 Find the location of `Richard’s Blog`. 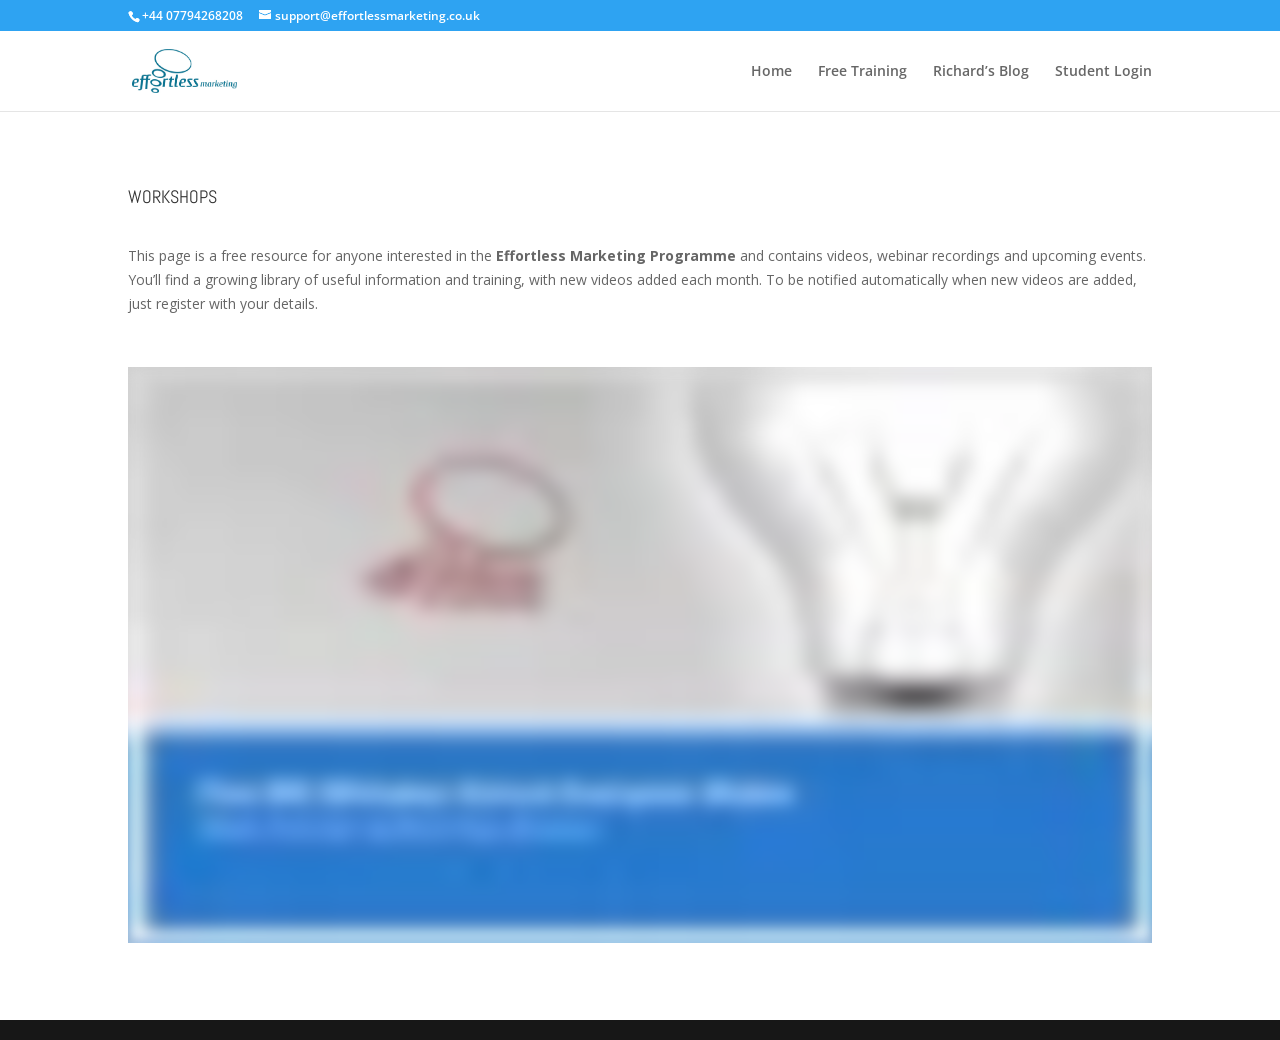

Richard’s Blog is located at coordinates (981, 72).